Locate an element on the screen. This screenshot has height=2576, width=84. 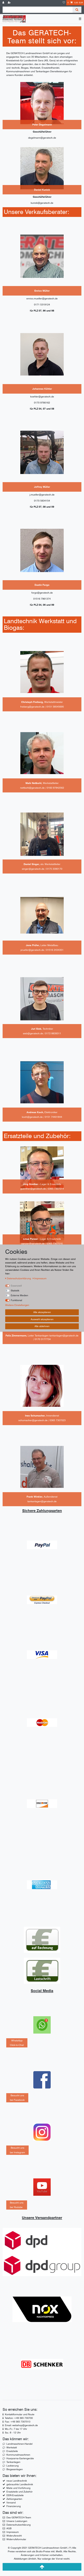
Mo.-Fr.: 7 bis 17 Uhr is located at coordinates (16, 2429).